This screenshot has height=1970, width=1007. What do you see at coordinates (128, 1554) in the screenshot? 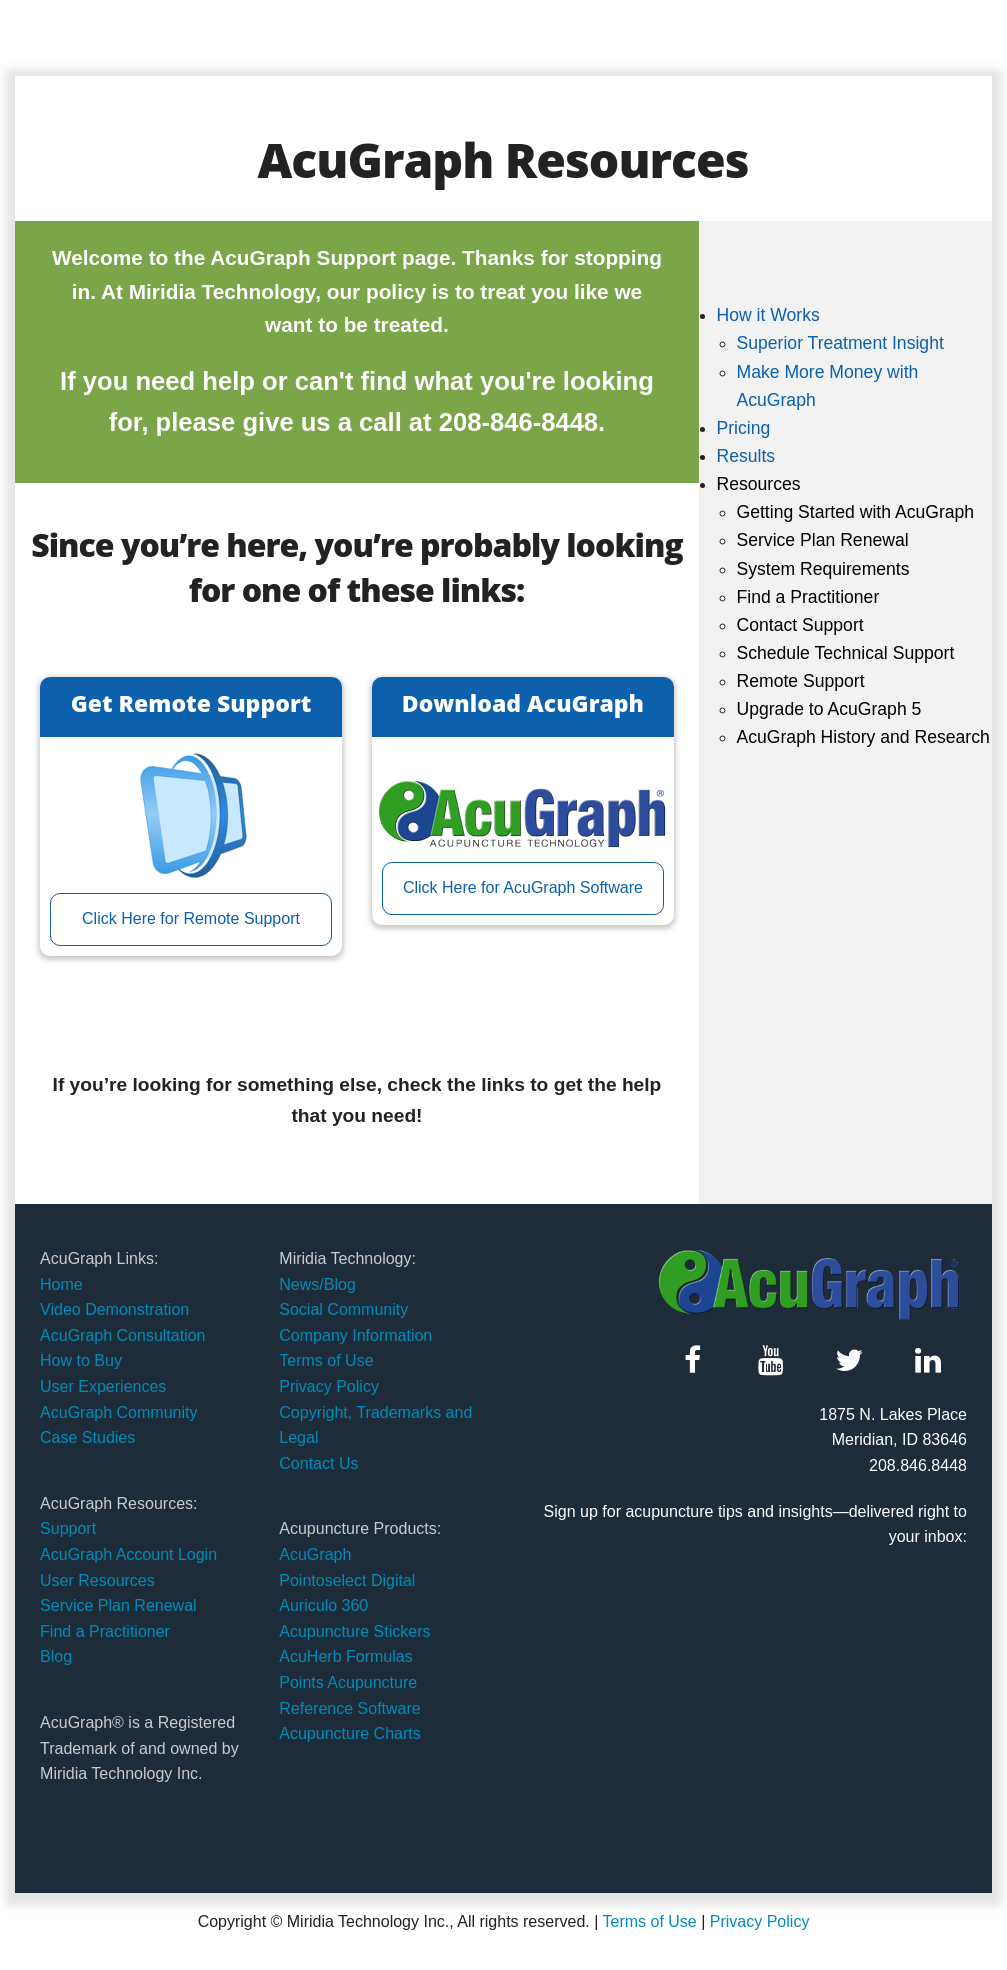
I see `AcuGraph Account Login` at bounding box center [128, 1554].